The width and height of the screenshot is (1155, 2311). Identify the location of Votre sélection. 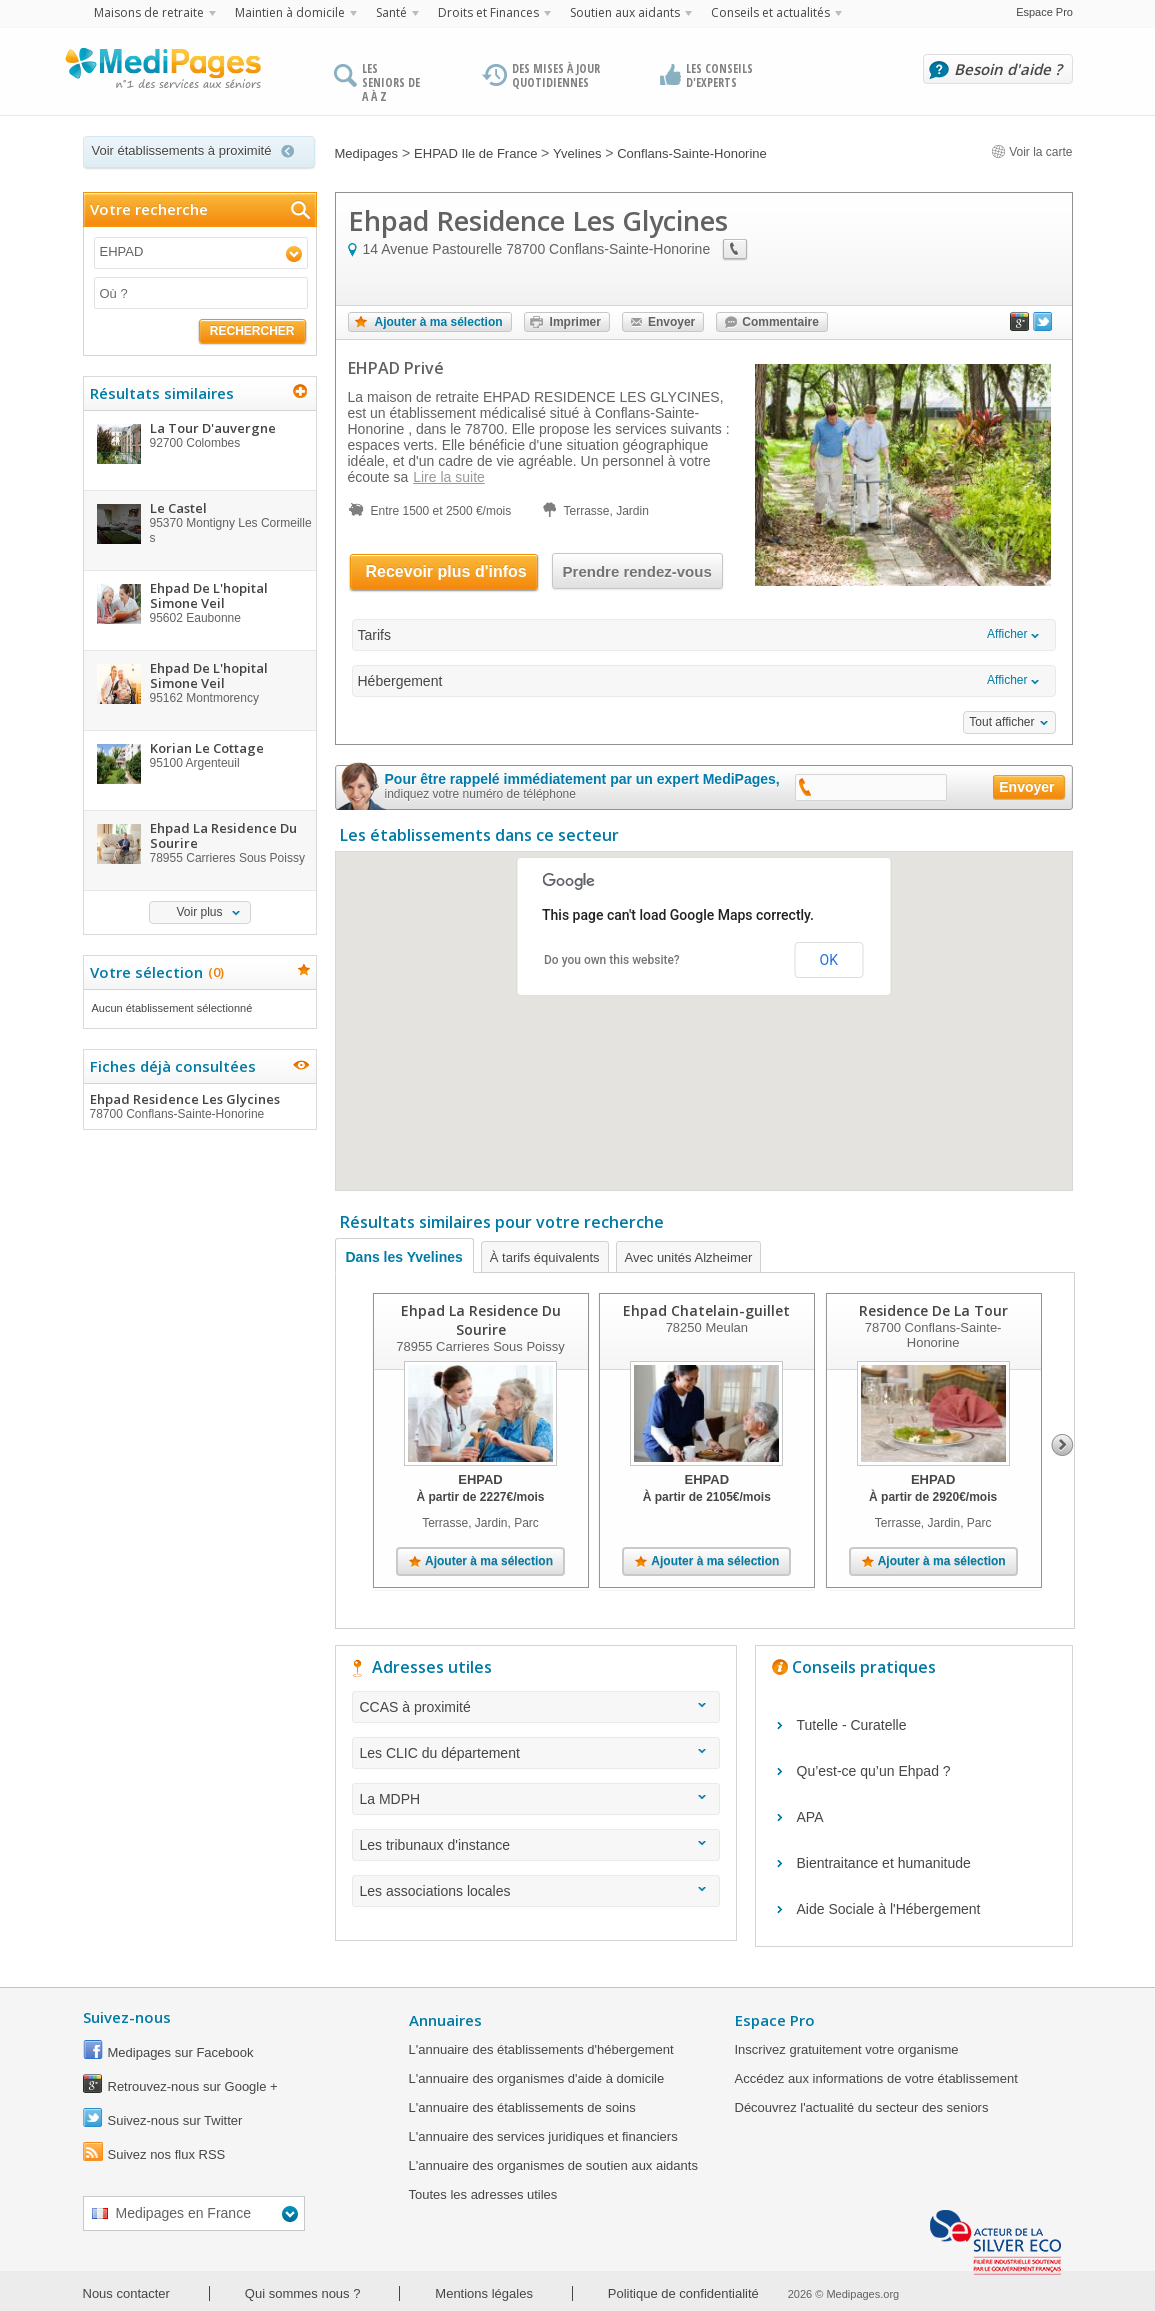
(154, 972).